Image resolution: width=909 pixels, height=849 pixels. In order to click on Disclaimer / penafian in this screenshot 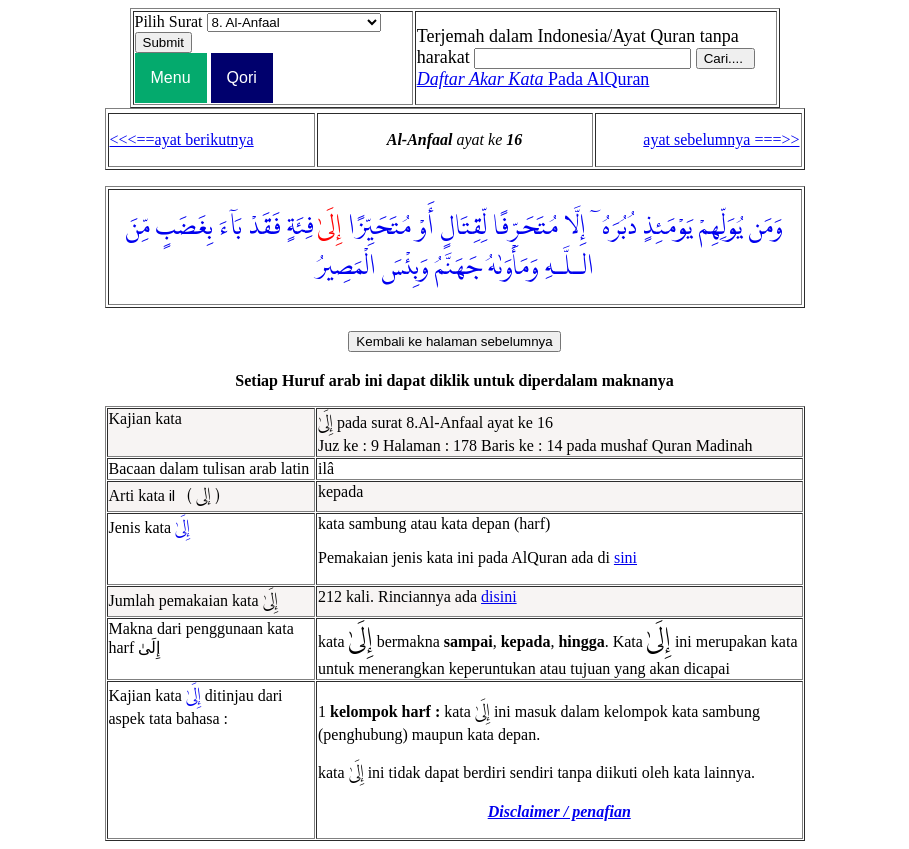, I will do `click(559, 811)`.